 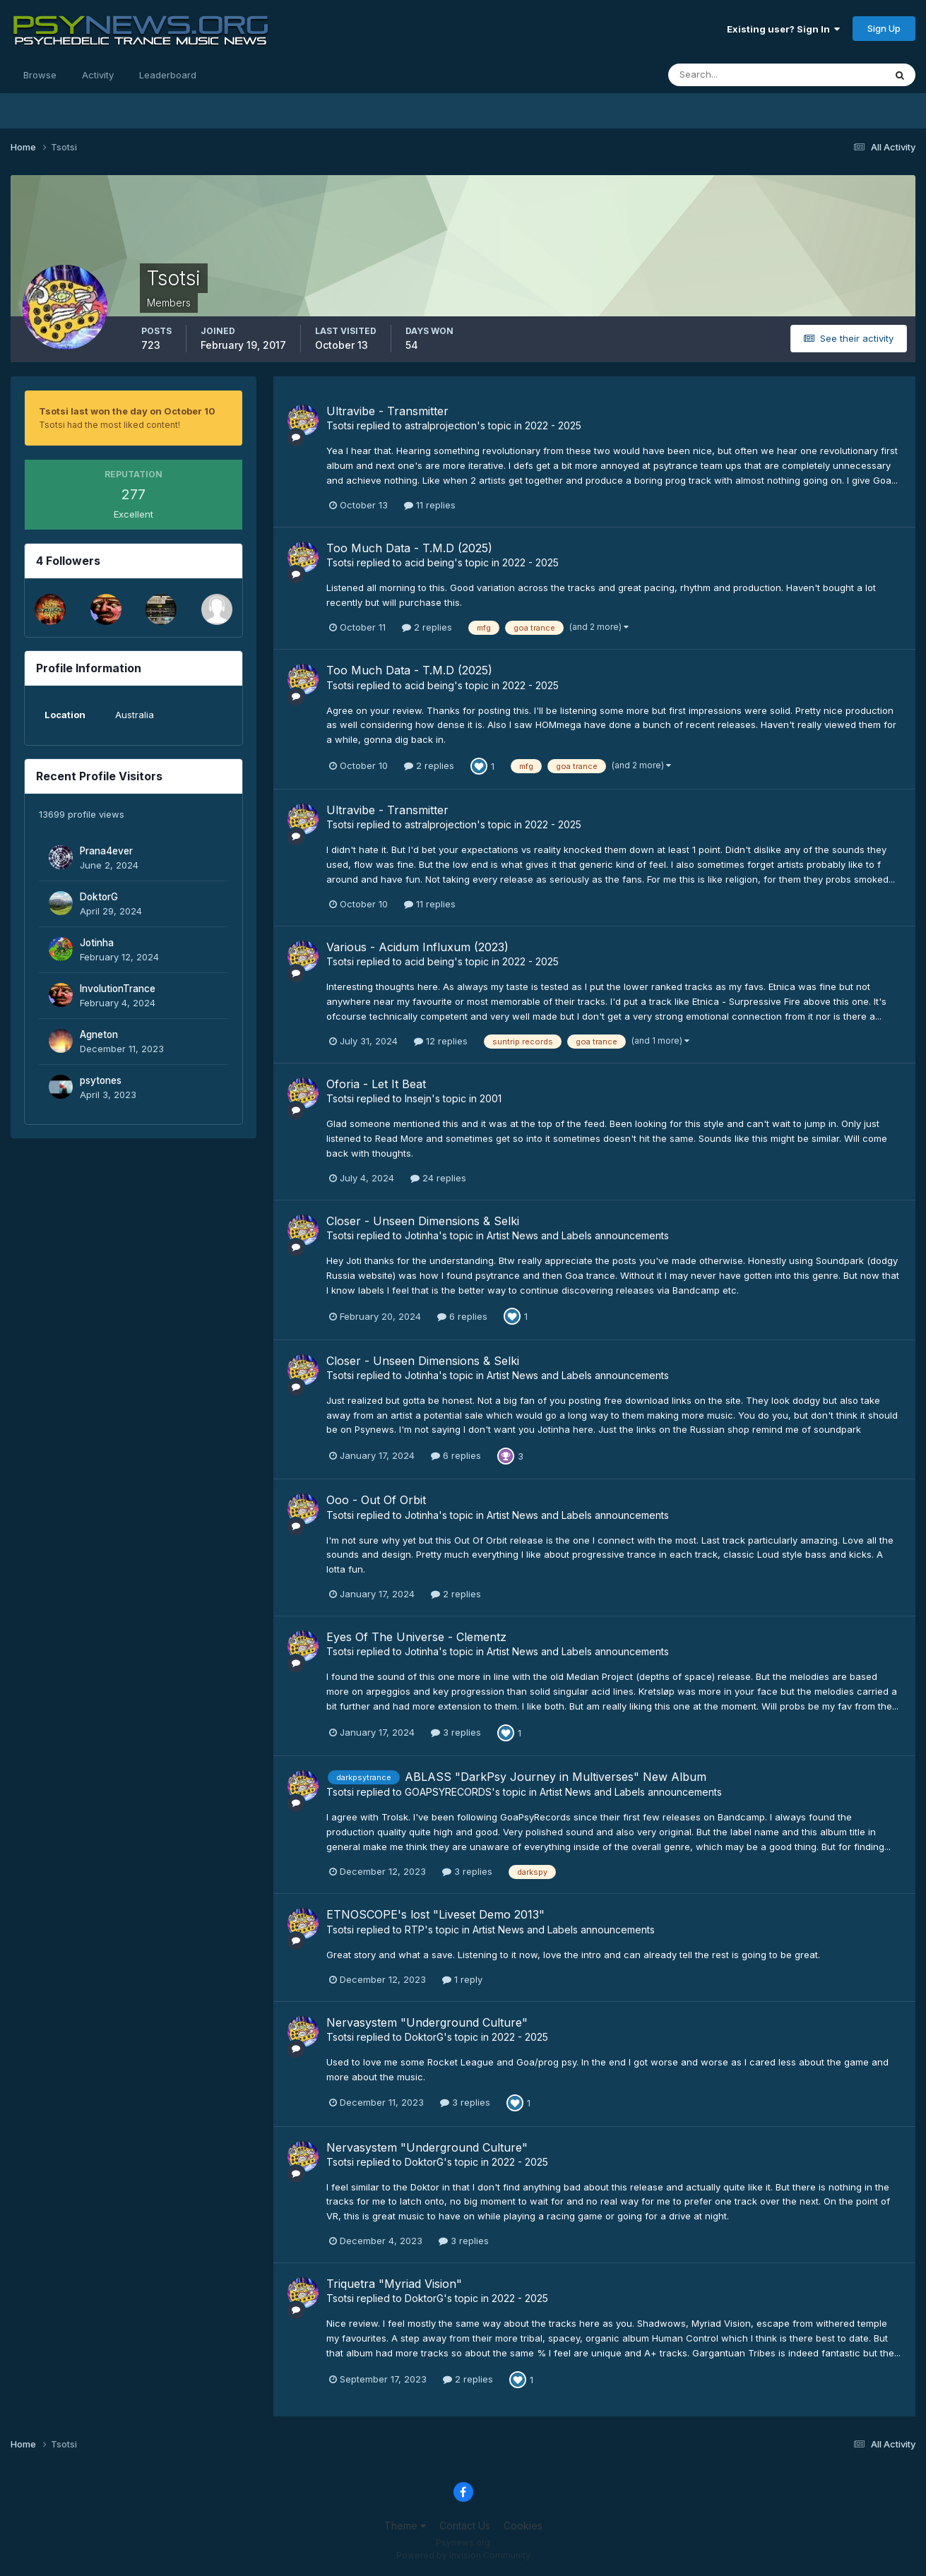 What do you see at coordinates (418, 1098) in the screenshot?
I see `Insejn` at bounding box center [418, 1098].